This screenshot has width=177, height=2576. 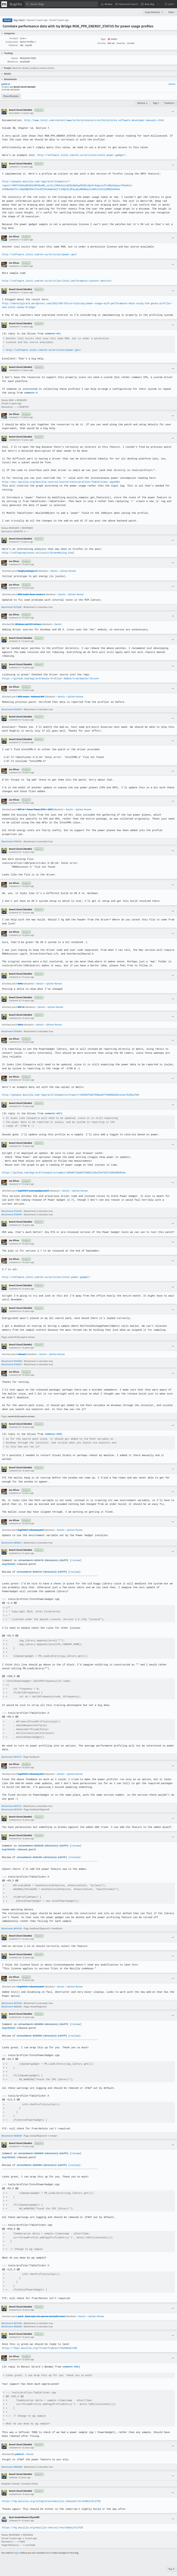 What do you see at coordinates (172, 84) in the screenshot?
I see `Details` at bounding box center [172, 84].